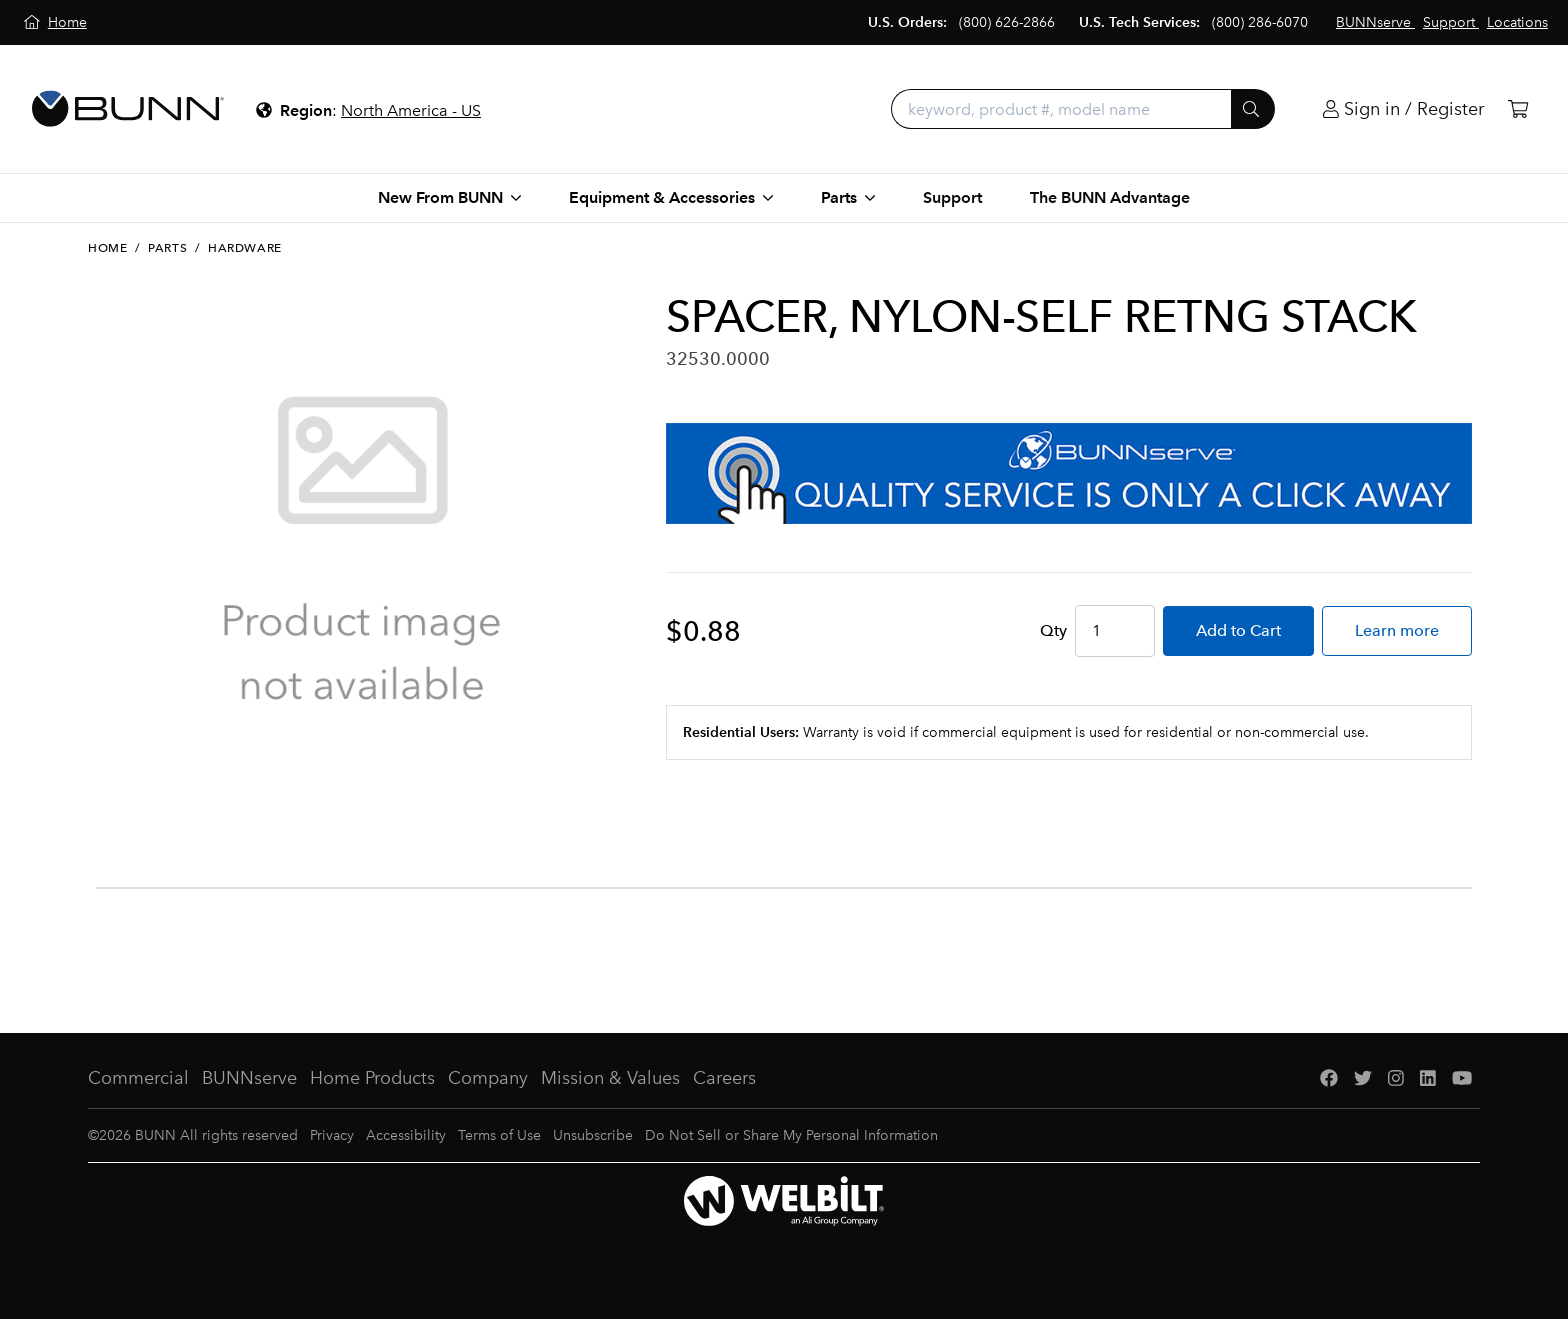 This screenshot has width=1568, height=1319. I want to click on [Facebook], so click(1329, 1078).